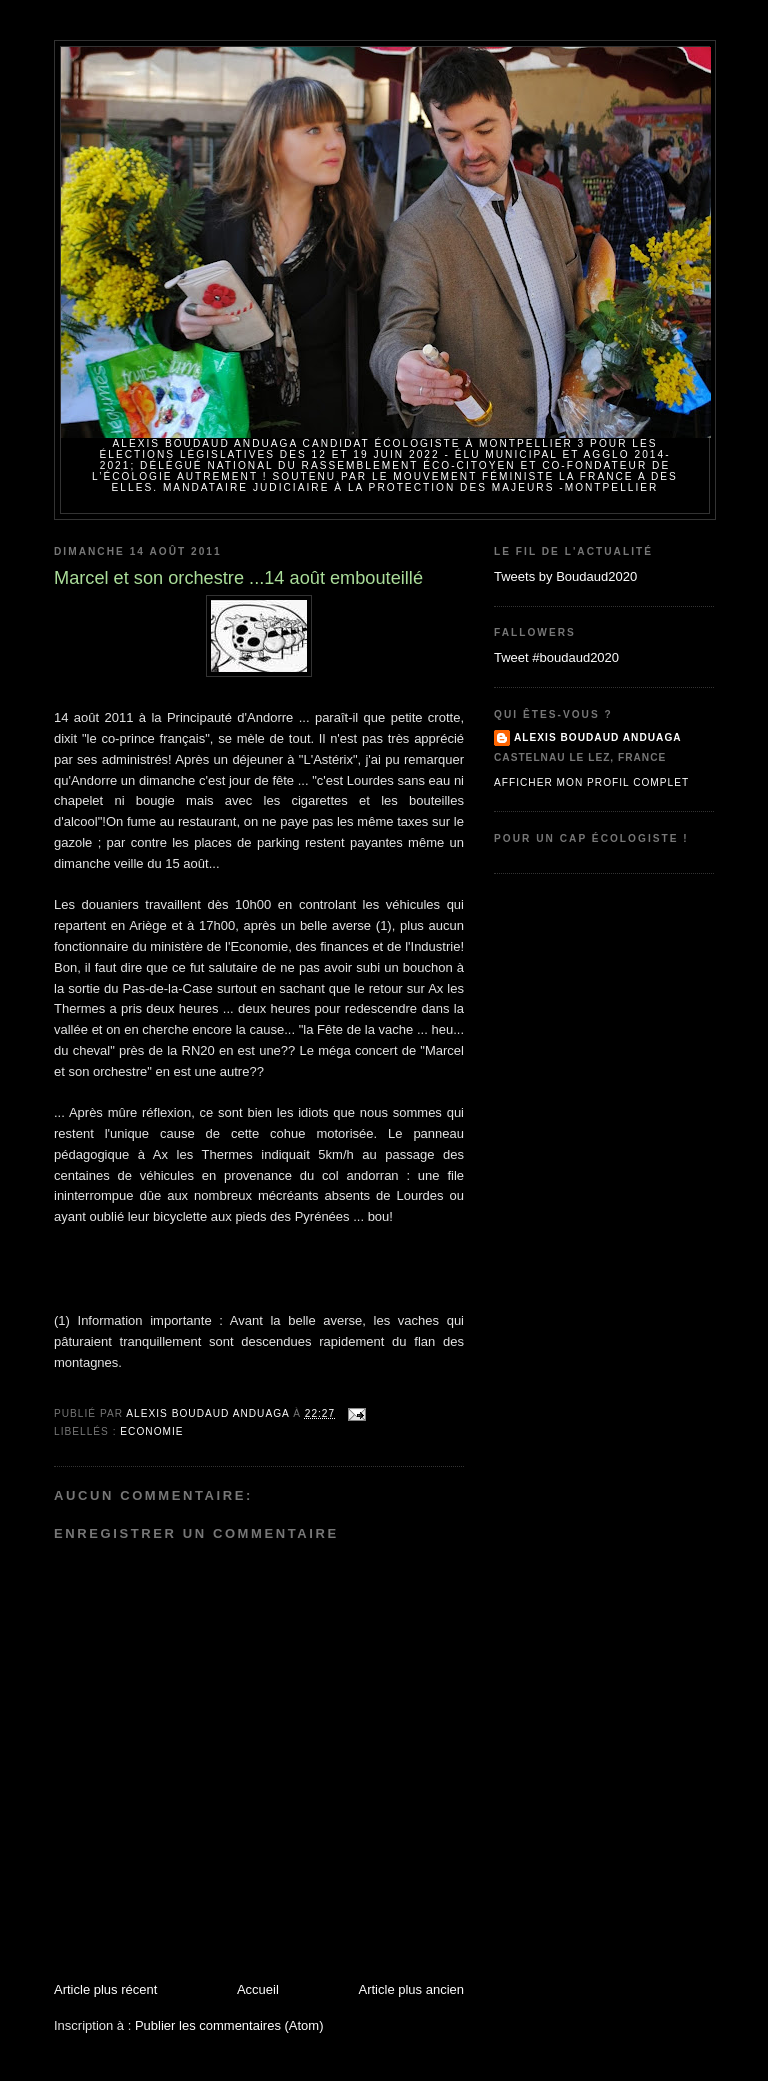 The height and width of the screenshot is (2081, 768). What do you see at coordinates (591, 782) in the screenshot?
I see `Afficher mon profil complet` at bounding box center [591, 782].